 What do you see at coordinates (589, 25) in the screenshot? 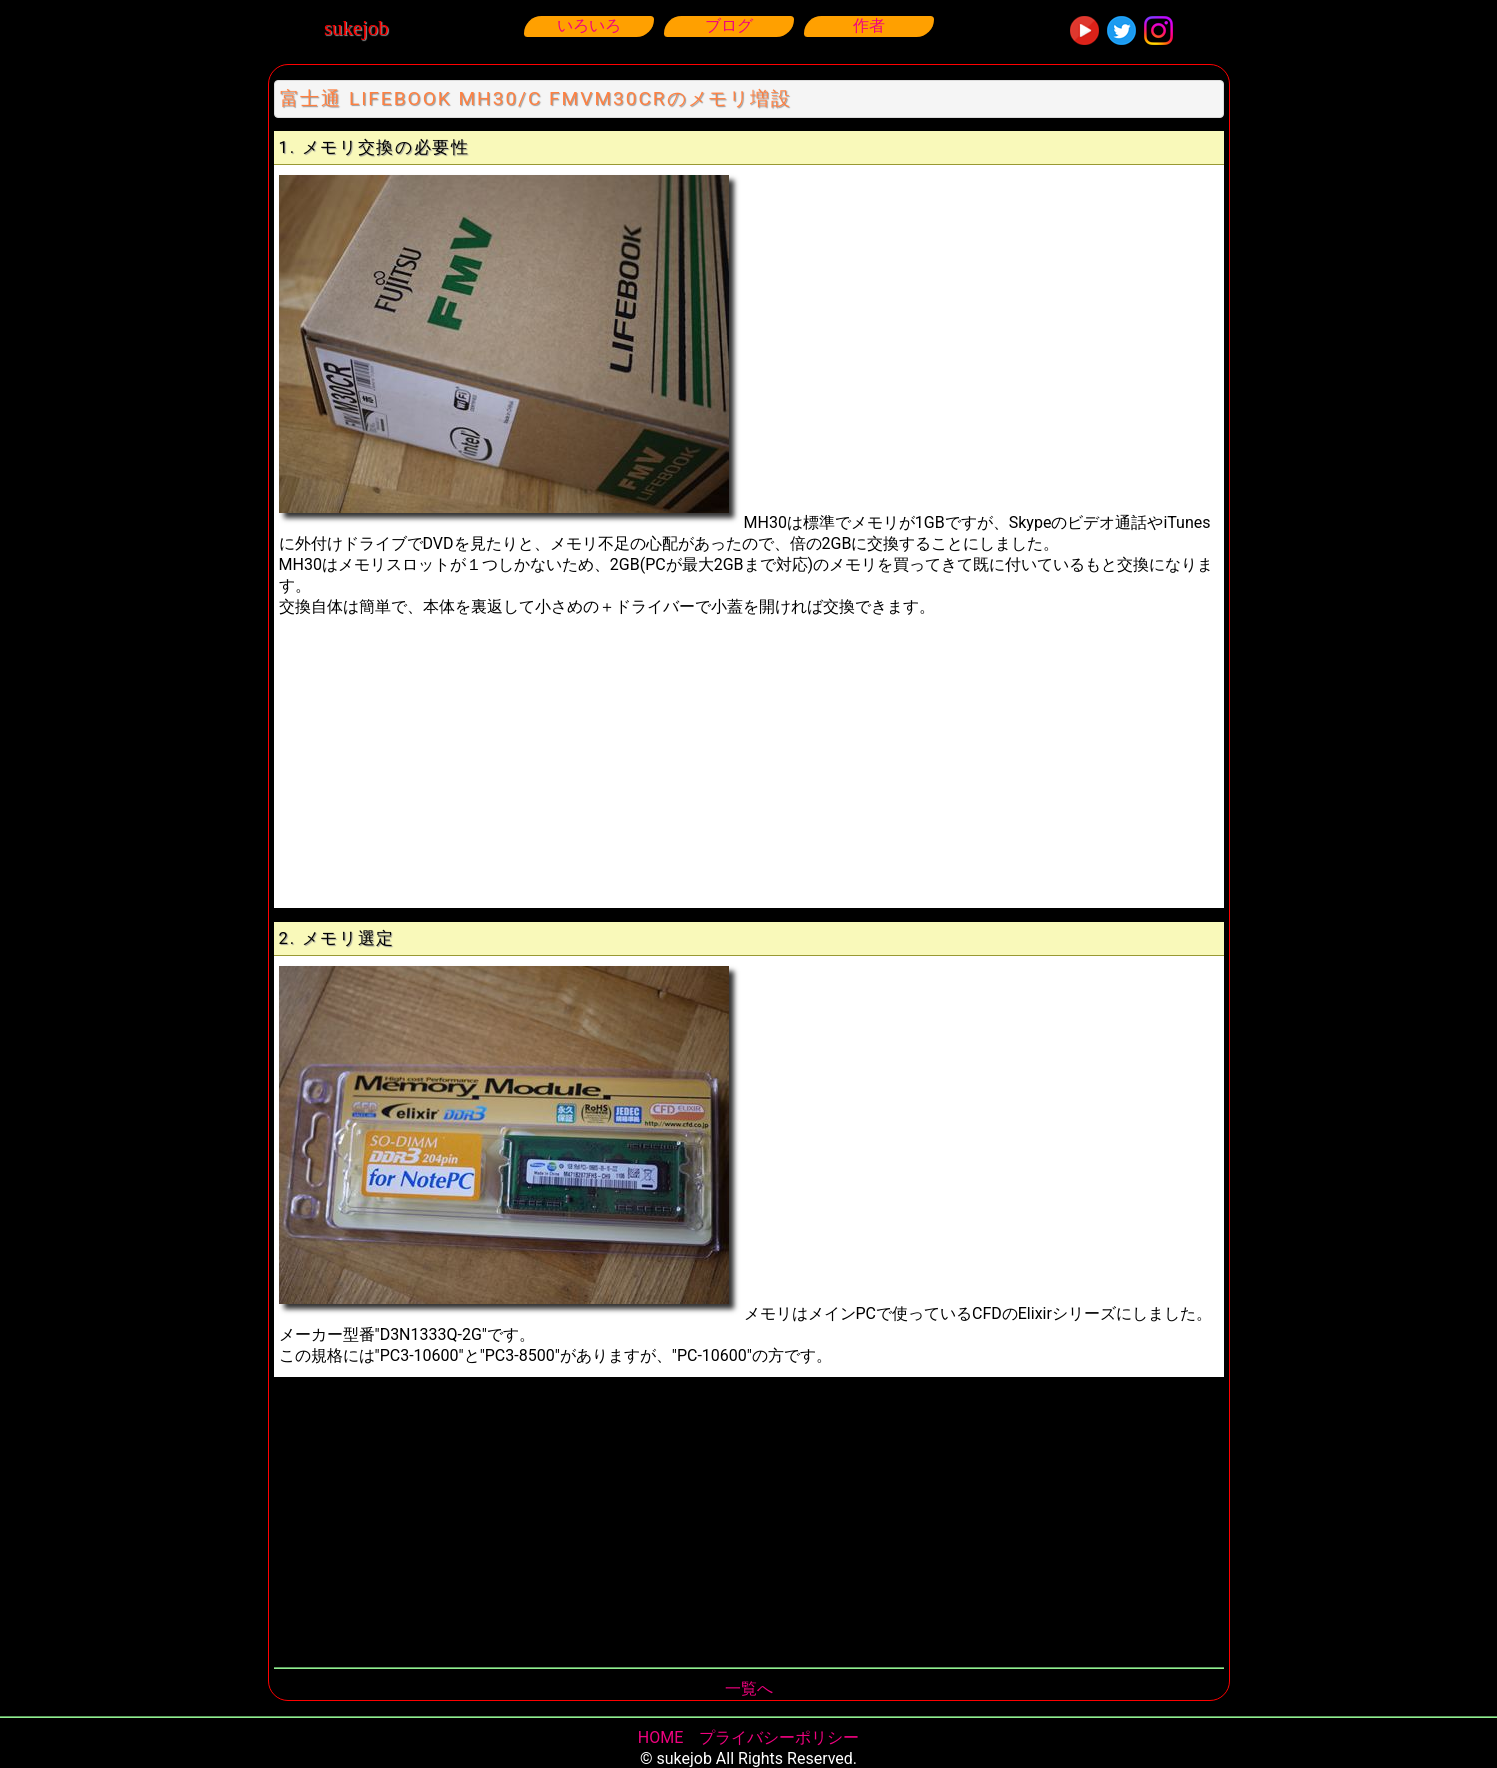
I see `いろいろ` at bounding box center [589, 25].